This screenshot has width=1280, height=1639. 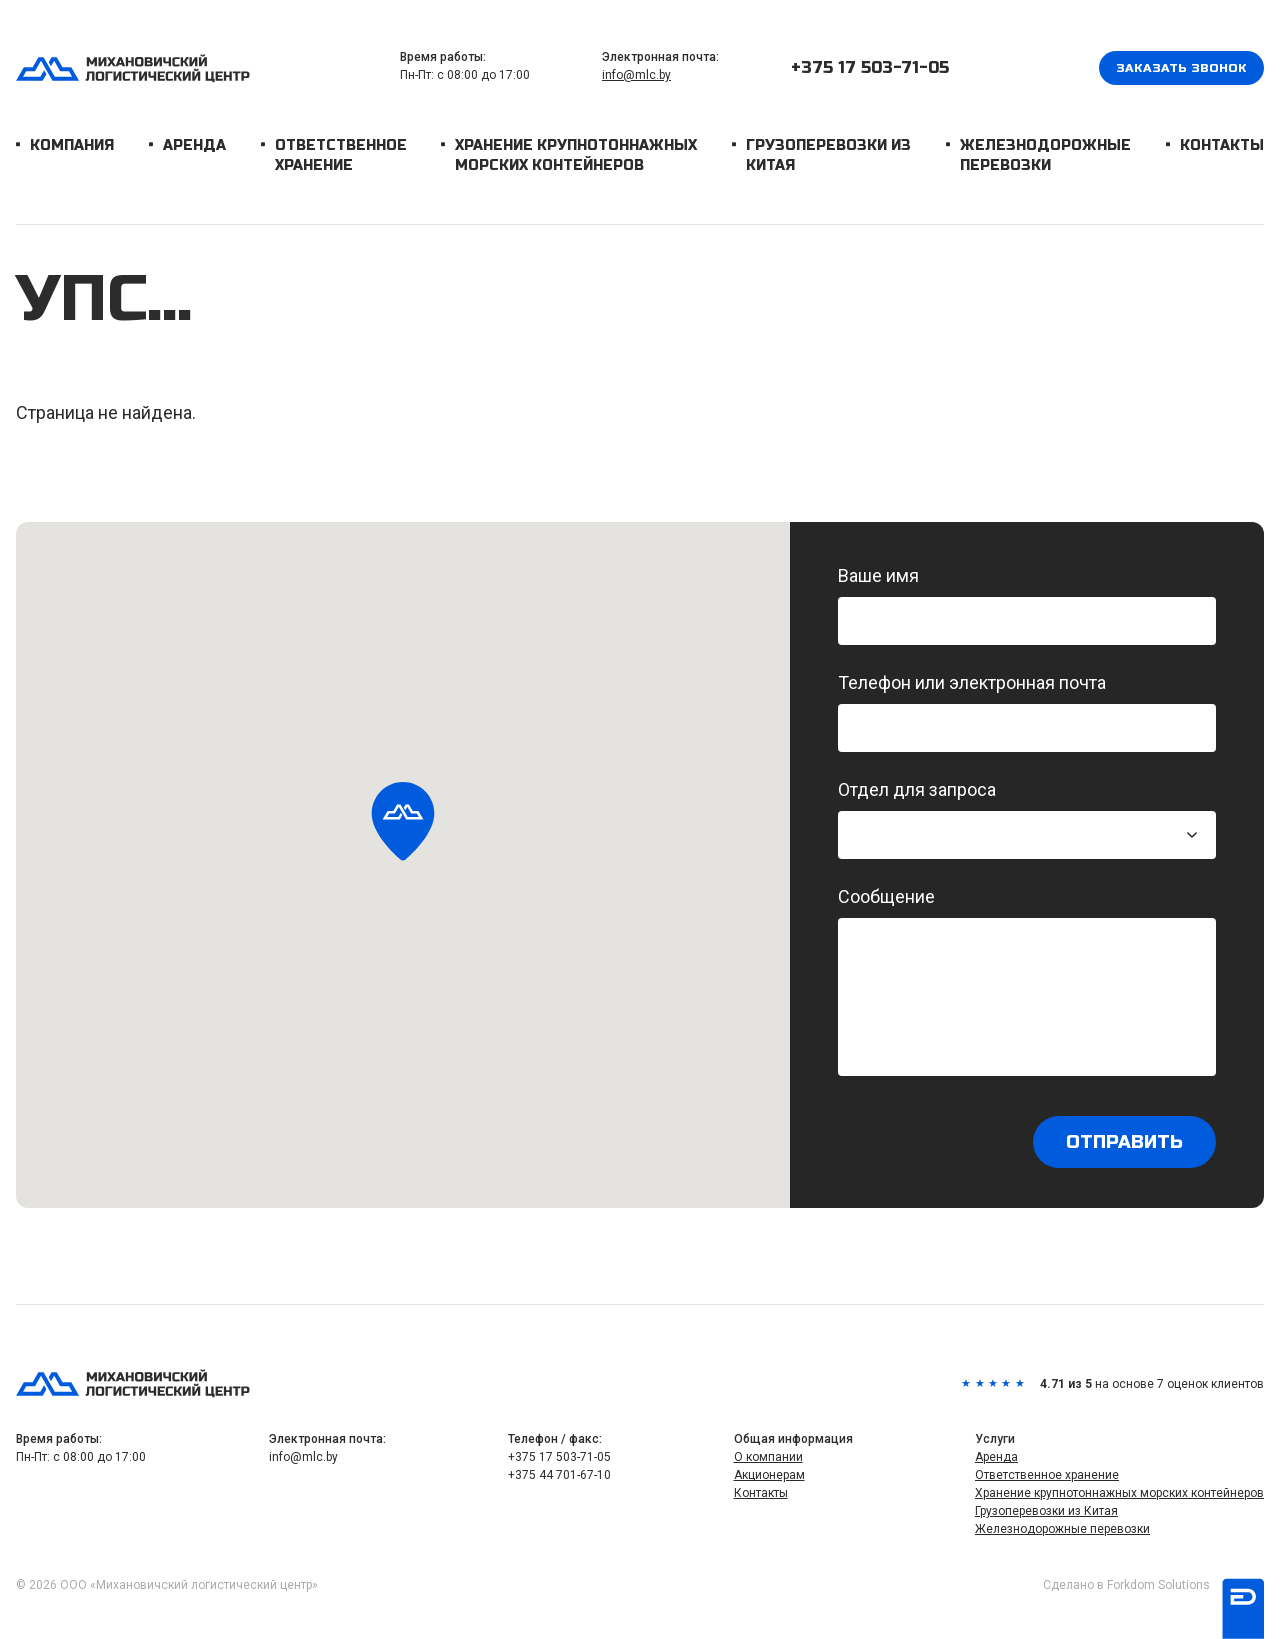 What do you see at coordinates (1027, 981) in the screenshot?
I see `Сообщение` at bounding box center [1027, 981].